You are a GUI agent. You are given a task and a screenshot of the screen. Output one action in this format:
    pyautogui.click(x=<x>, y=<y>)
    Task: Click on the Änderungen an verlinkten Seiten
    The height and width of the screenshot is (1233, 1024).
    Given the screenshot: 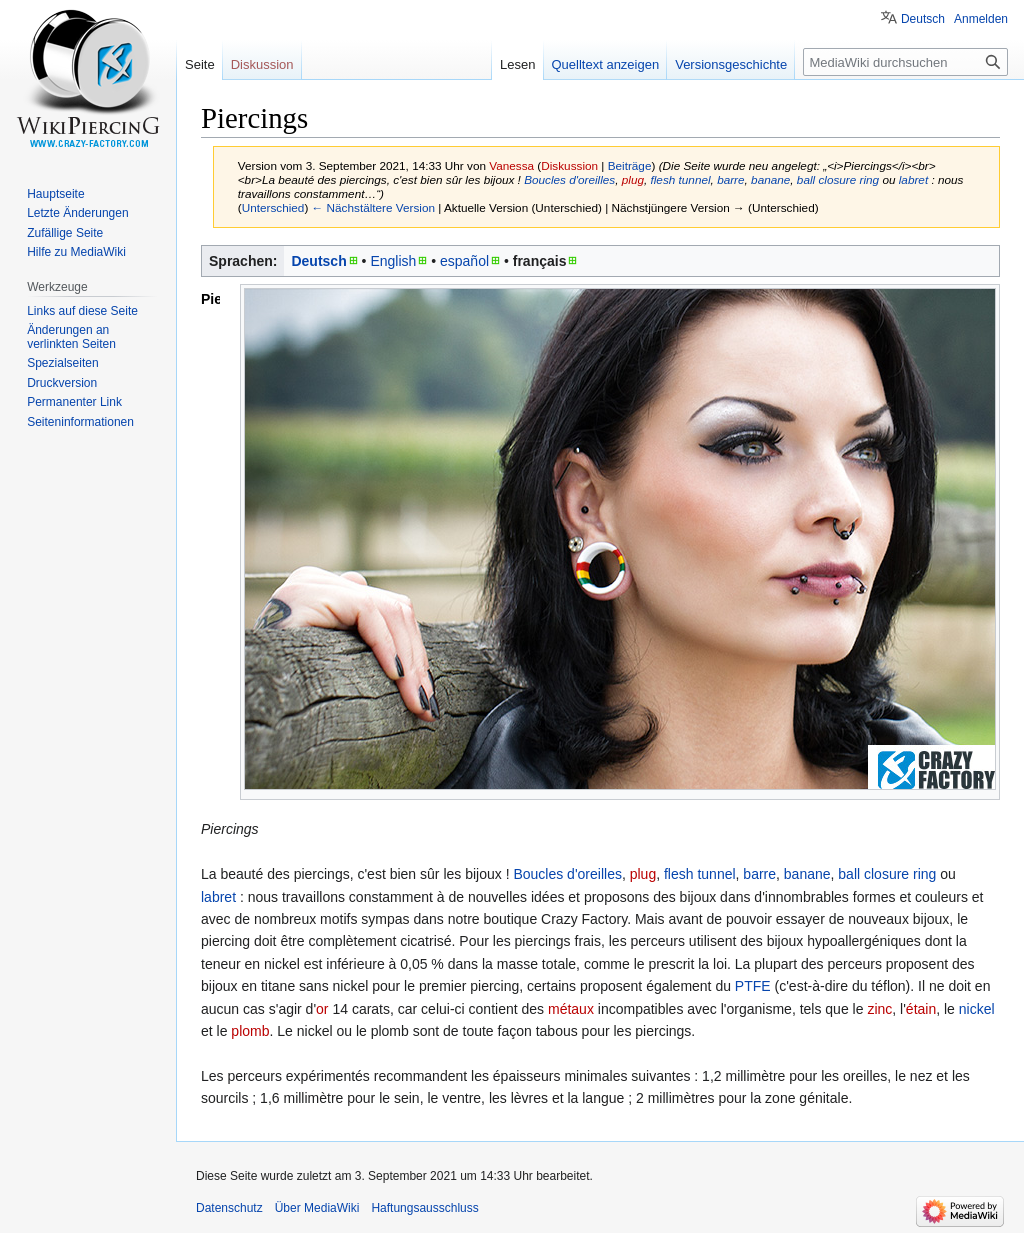 What is the action you would take?
    pyautogui.click(x=71, y=337)
    